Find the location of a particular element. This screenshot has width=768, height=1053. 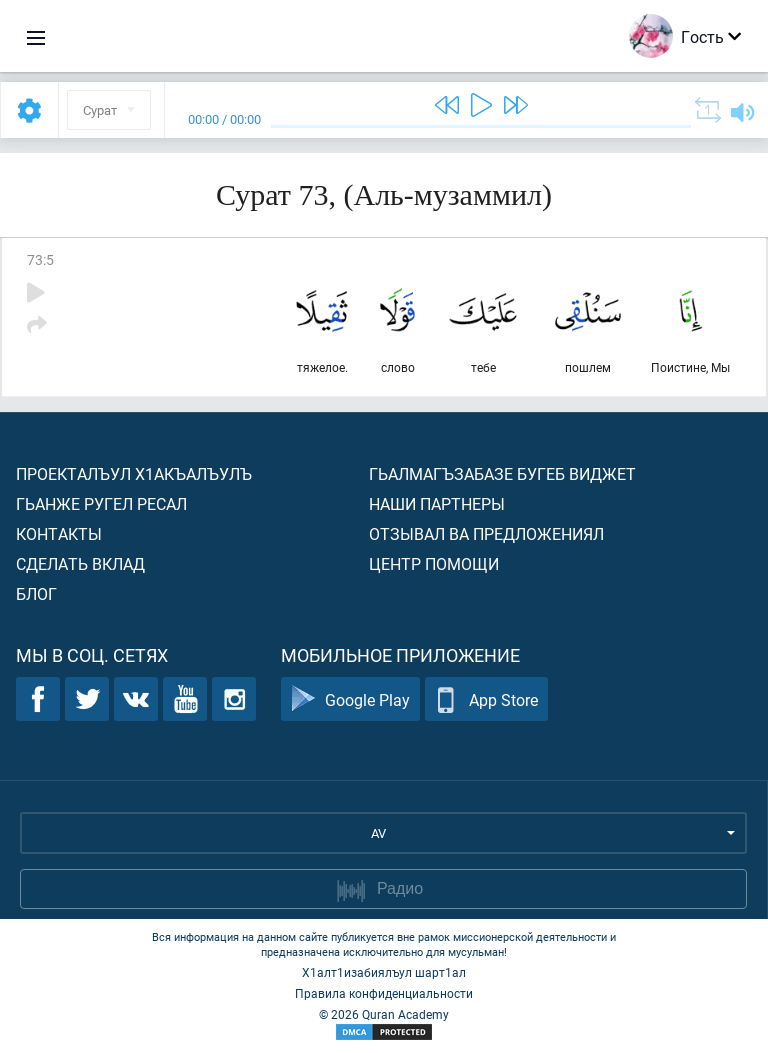

Гьанже ругел ресал is located at coordinates (101, 503).